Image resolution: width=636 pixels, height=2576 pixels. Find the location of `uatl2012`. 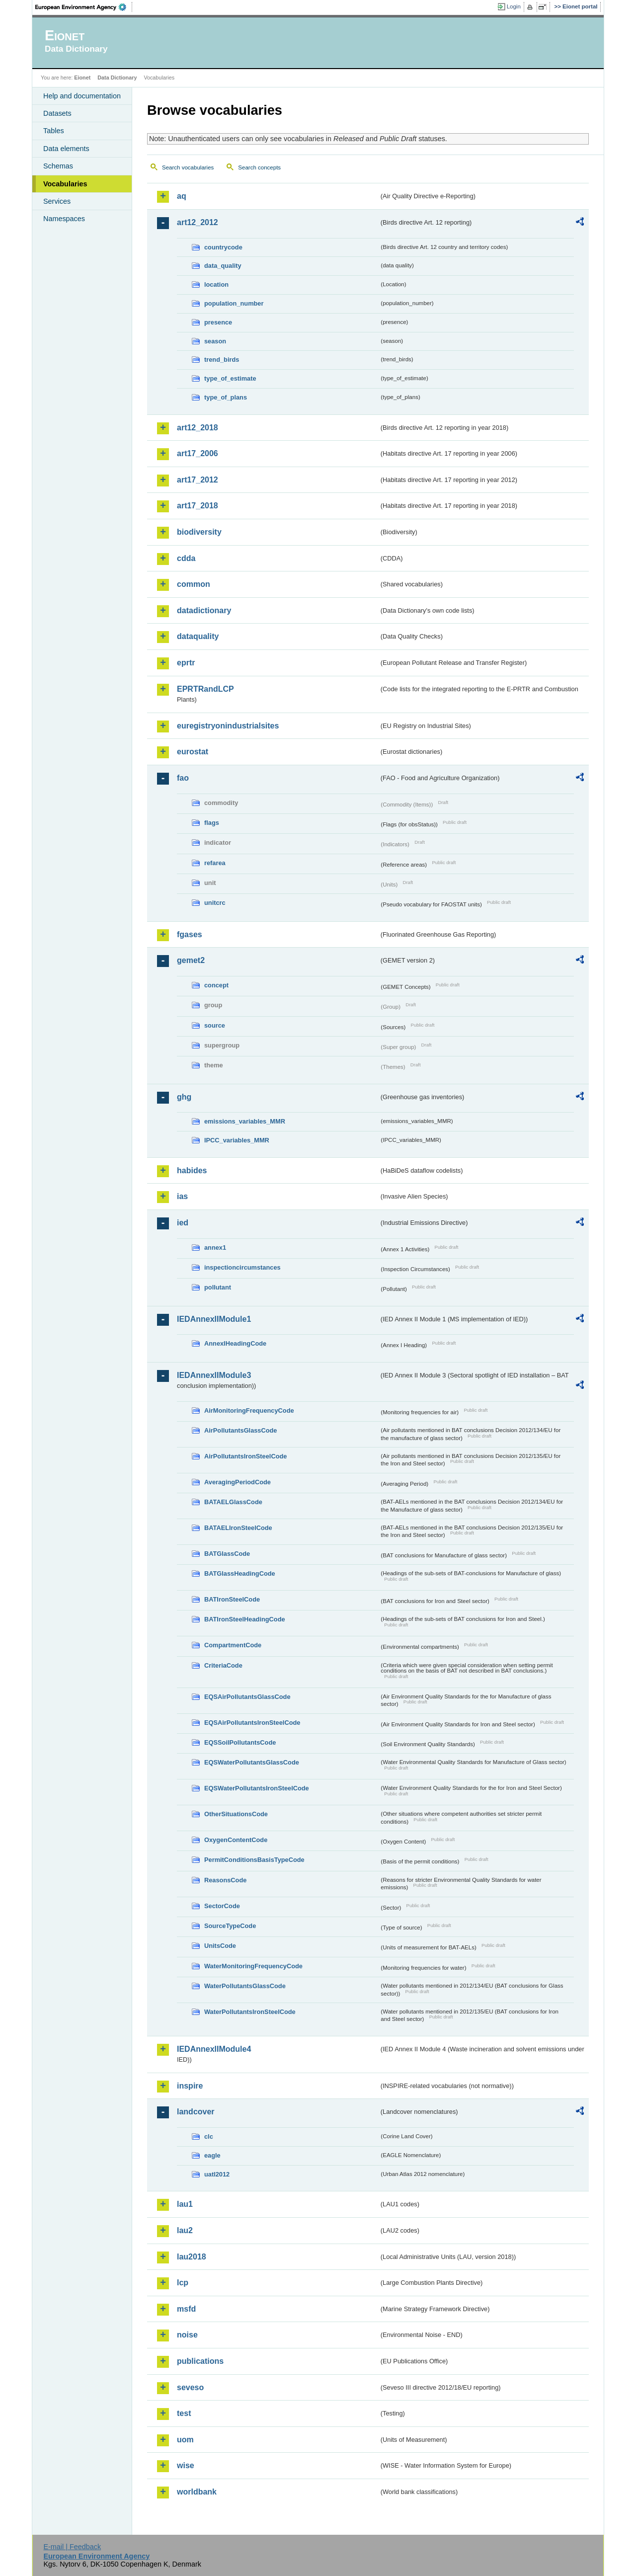

uatl2012 is located at coordinates (217, 2174).